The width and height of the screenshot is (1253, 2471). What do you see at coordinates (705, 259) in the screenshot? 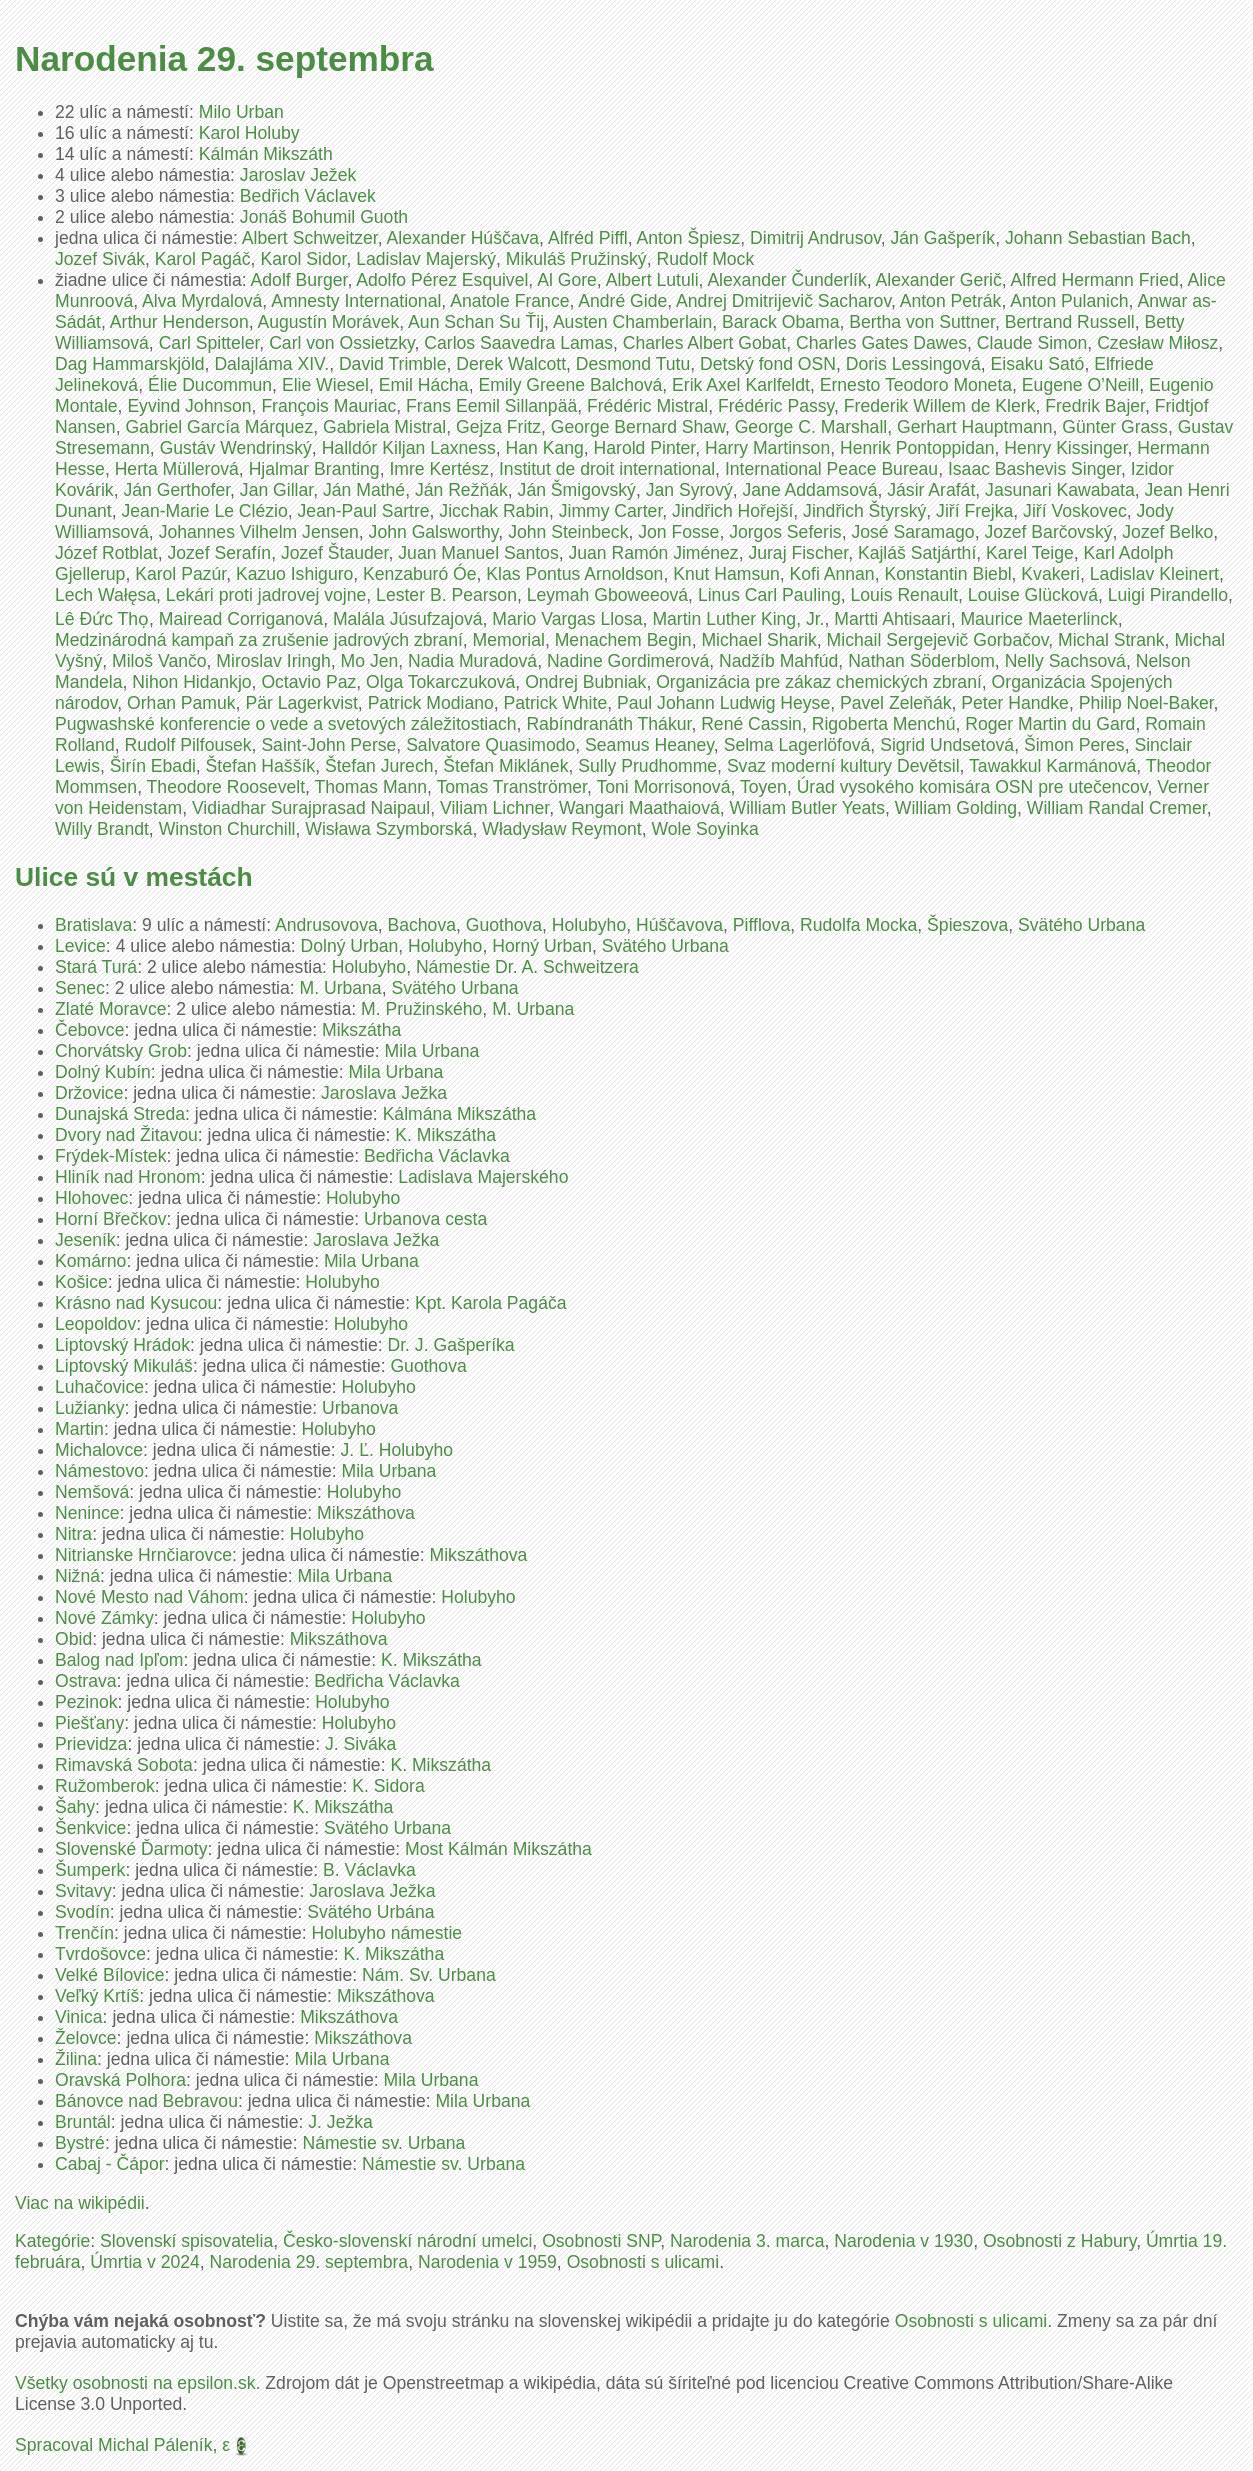
I see `Rudolf Mock` at bounding box center [705, 259].